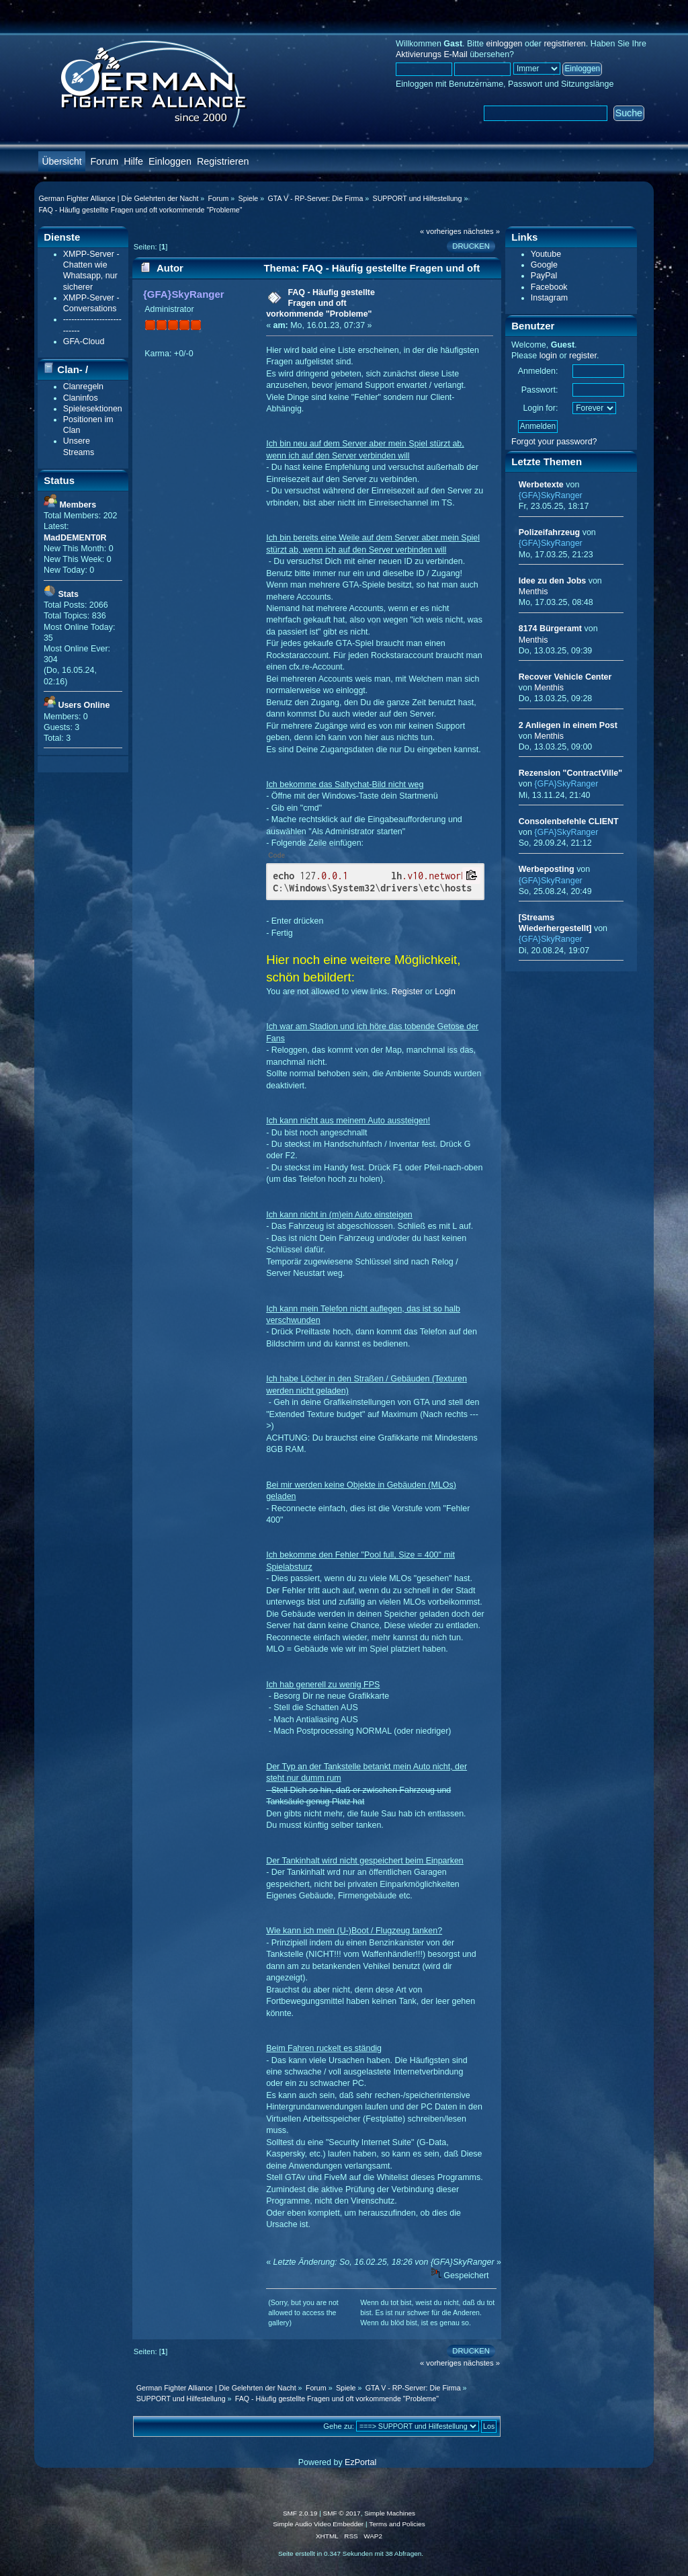 The width and height of the screenshot is (688, 2576). What do you see at coordinates (564, 43) in the screenshot?
I see `registrieren` at bounding box center [564, 43].